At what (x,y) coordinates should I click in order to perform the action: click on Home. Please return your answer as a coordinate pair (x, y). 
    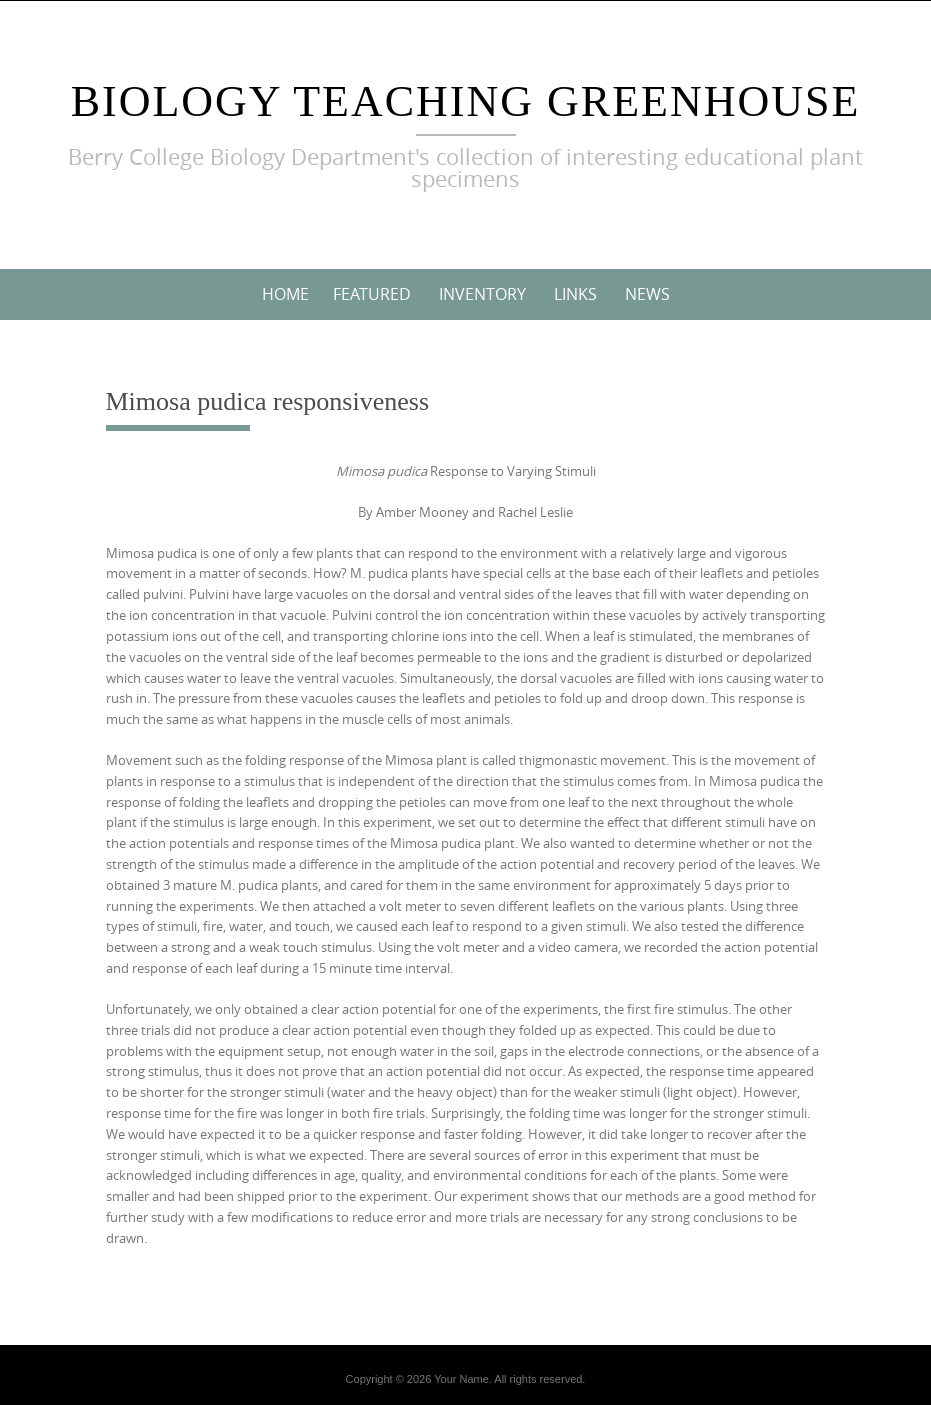
    Looking at the image, I should click on (285, 294).